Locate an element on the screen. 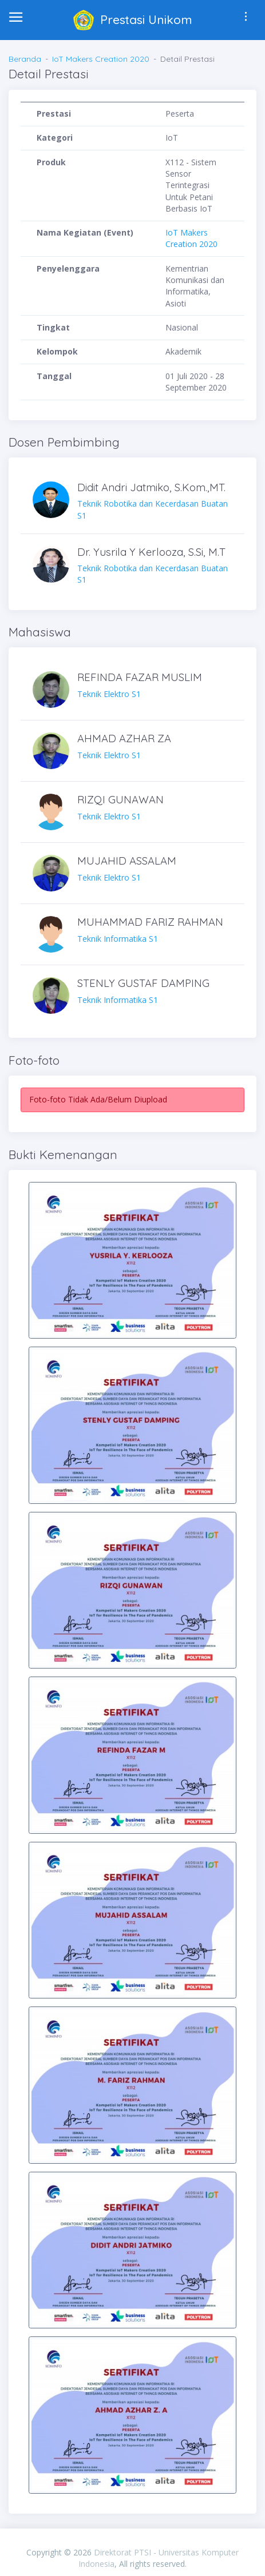 The height and width of the screenshot is (2576, 265). PIXINVENT is located at coordinates (132, 2540).